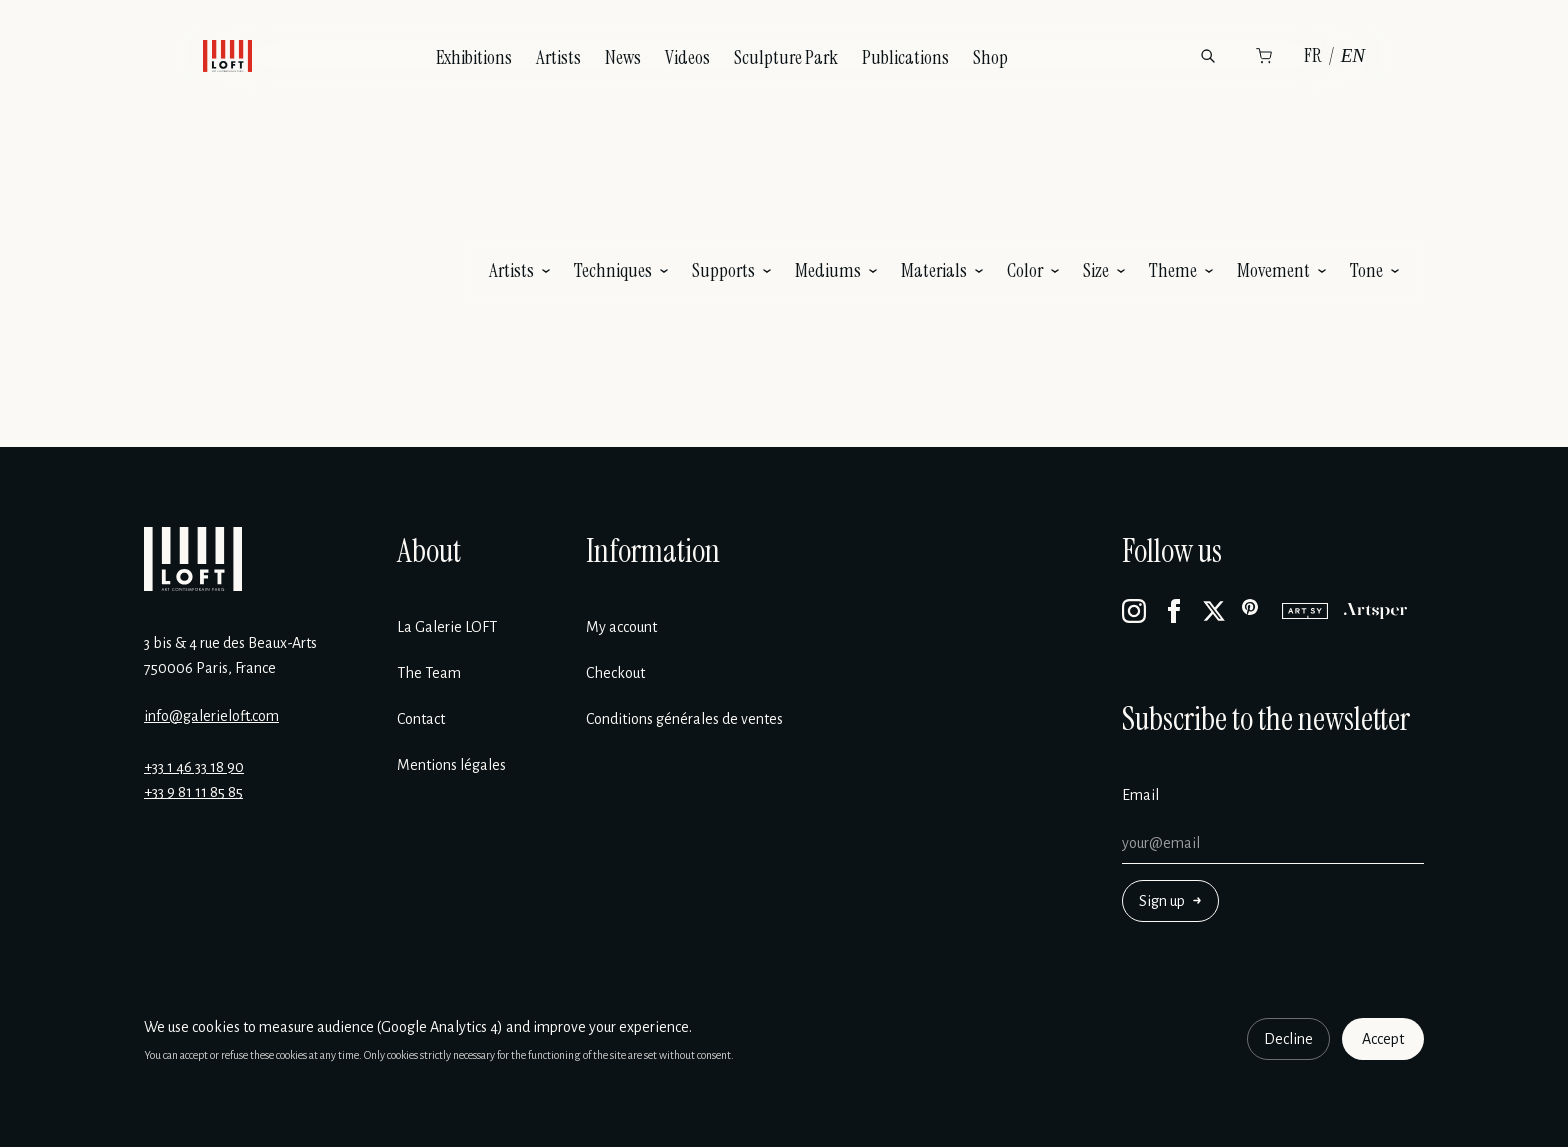 The image size is (1568, 1147). What do you see at coordinates (990, 57) in the screenshot?
I see `Shop` at bounding box center [990, 57].